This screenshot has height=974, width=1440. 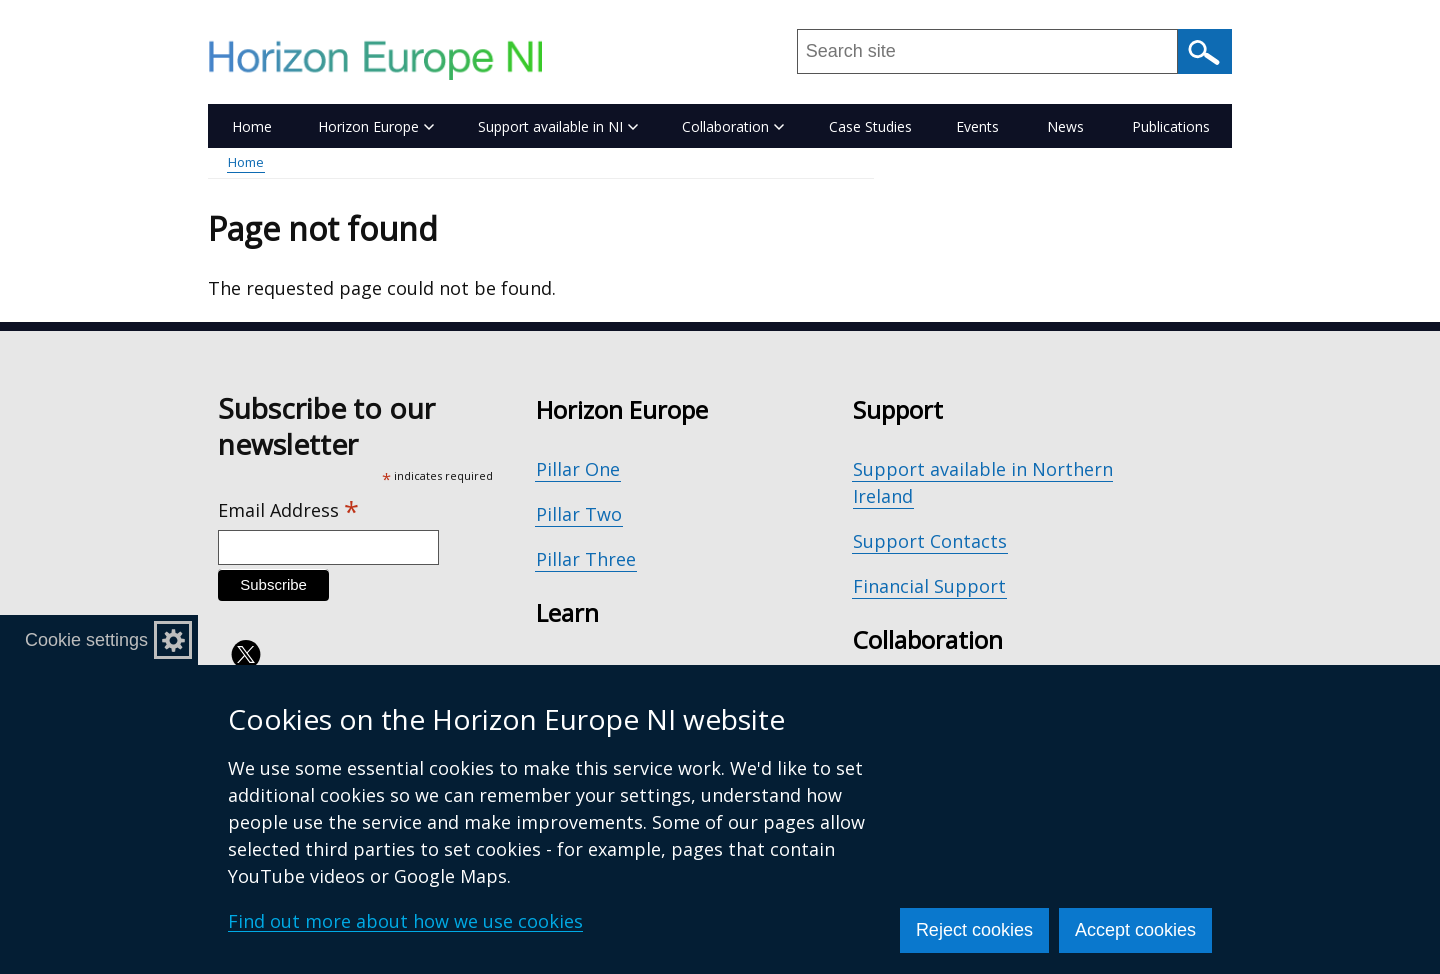 What do you see at coordinates (376, 126) in the screenshot?
I see `Horizon Europe [button]` at bounding box center [376, 126].